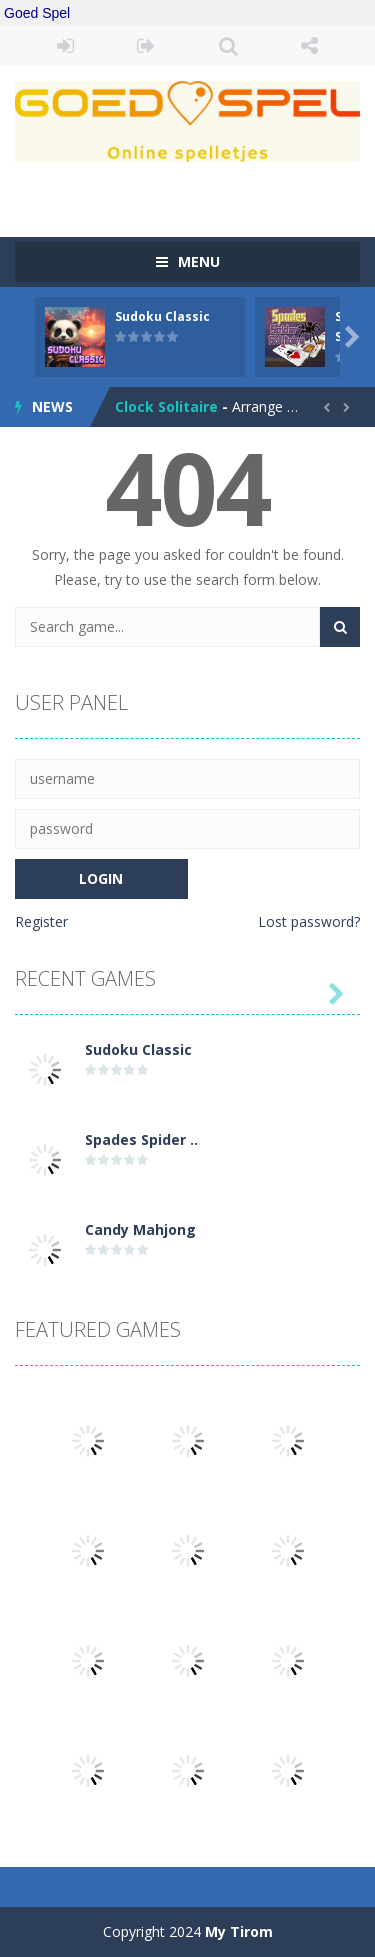 The width and height of the screenshot is (375, 1957). I want to click on Candy Mahjong, so click(140, 1229).